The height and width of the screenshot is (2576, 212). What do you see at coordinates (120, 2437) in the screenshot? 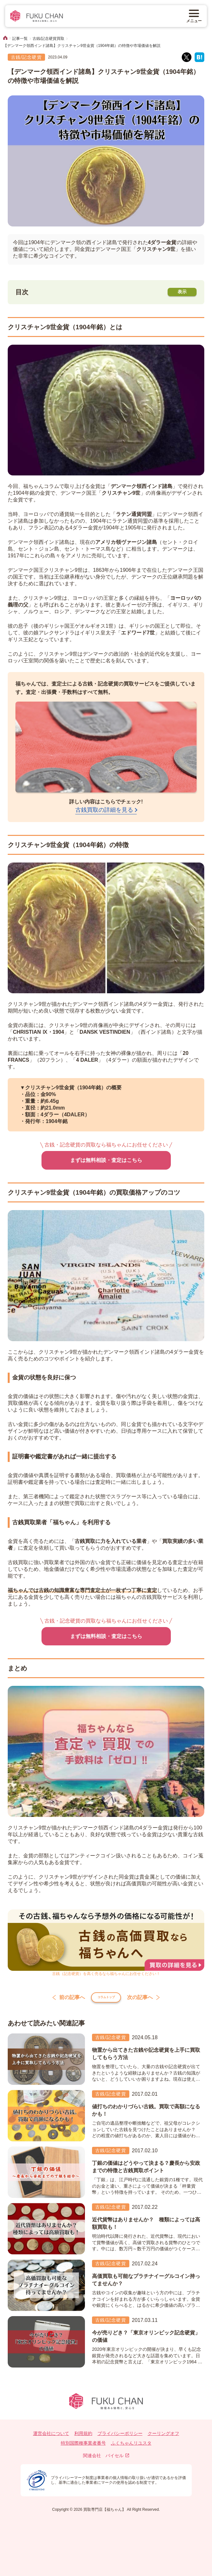
I see `プライバシーポリシー` at bounding box center [120, 2437].